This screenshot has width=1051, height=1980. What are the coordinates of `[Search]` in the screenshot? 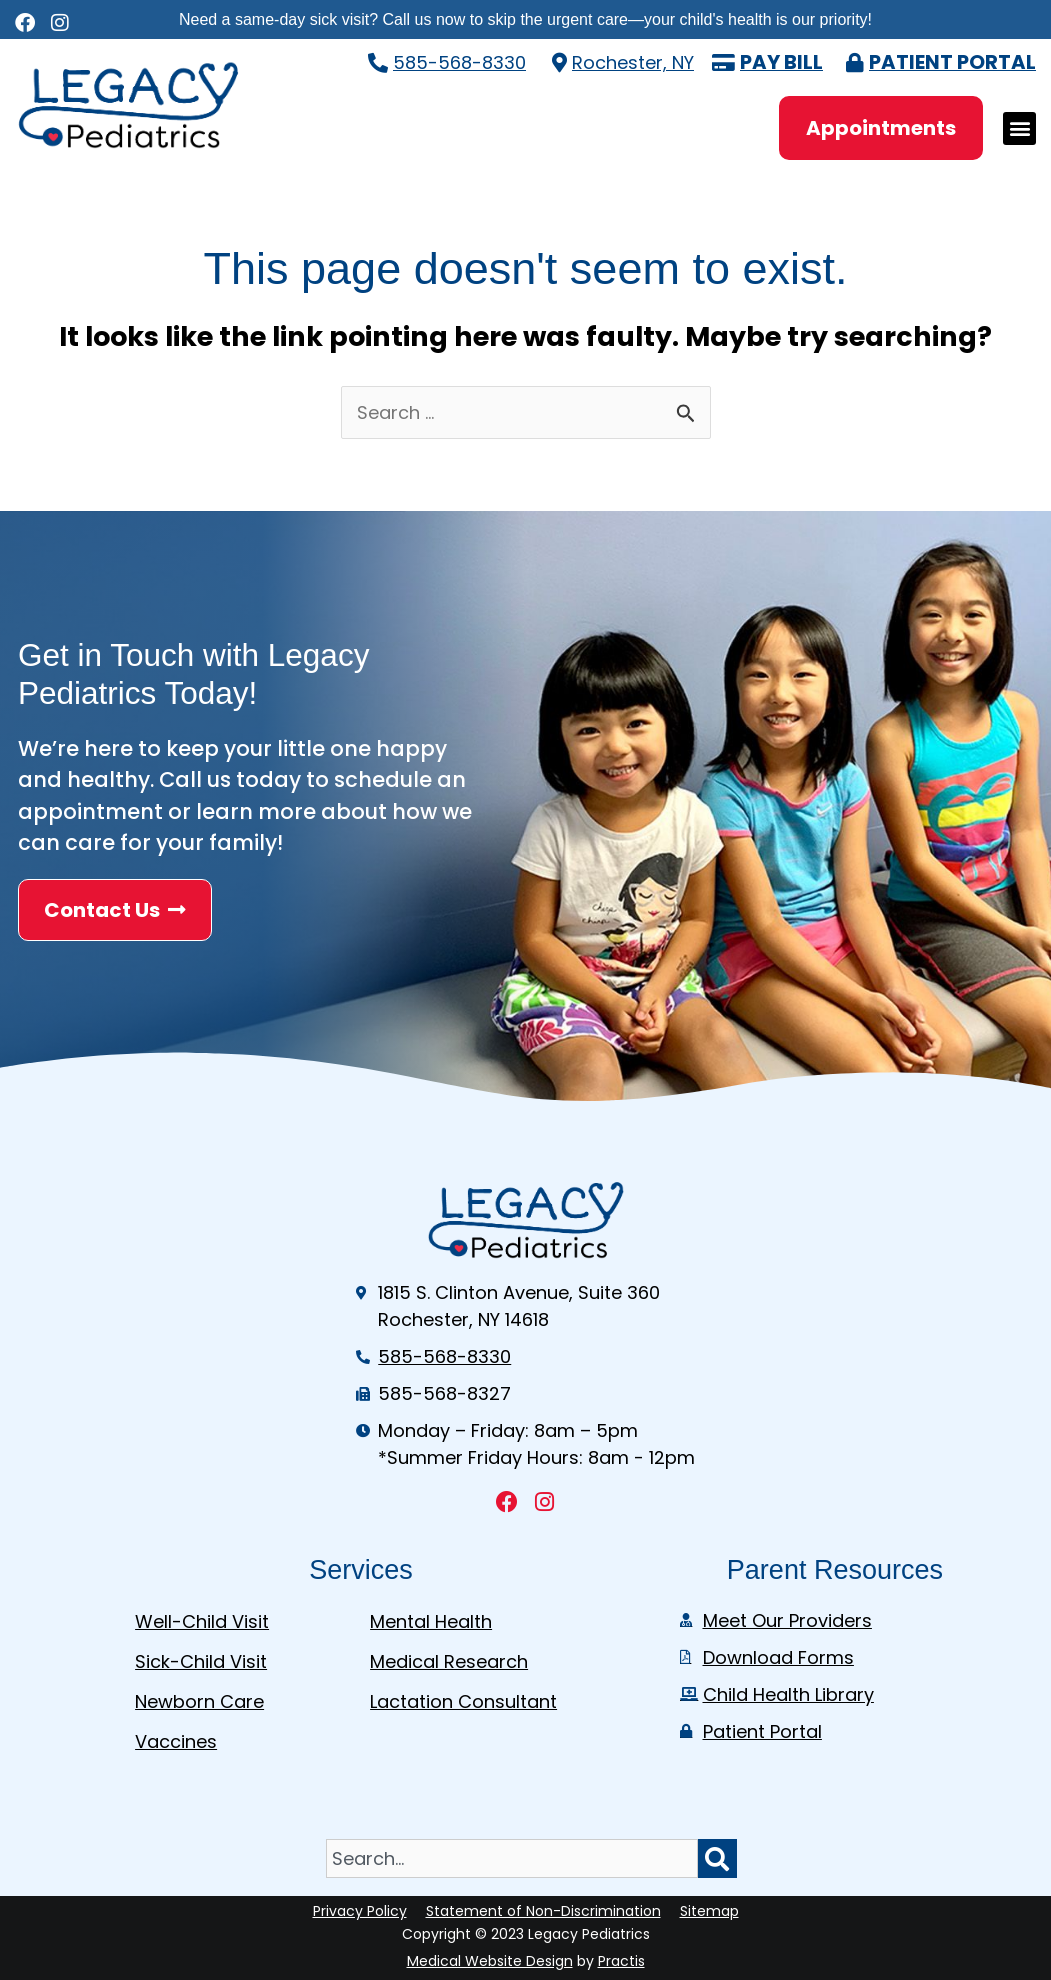 It's located at (717, 1858).